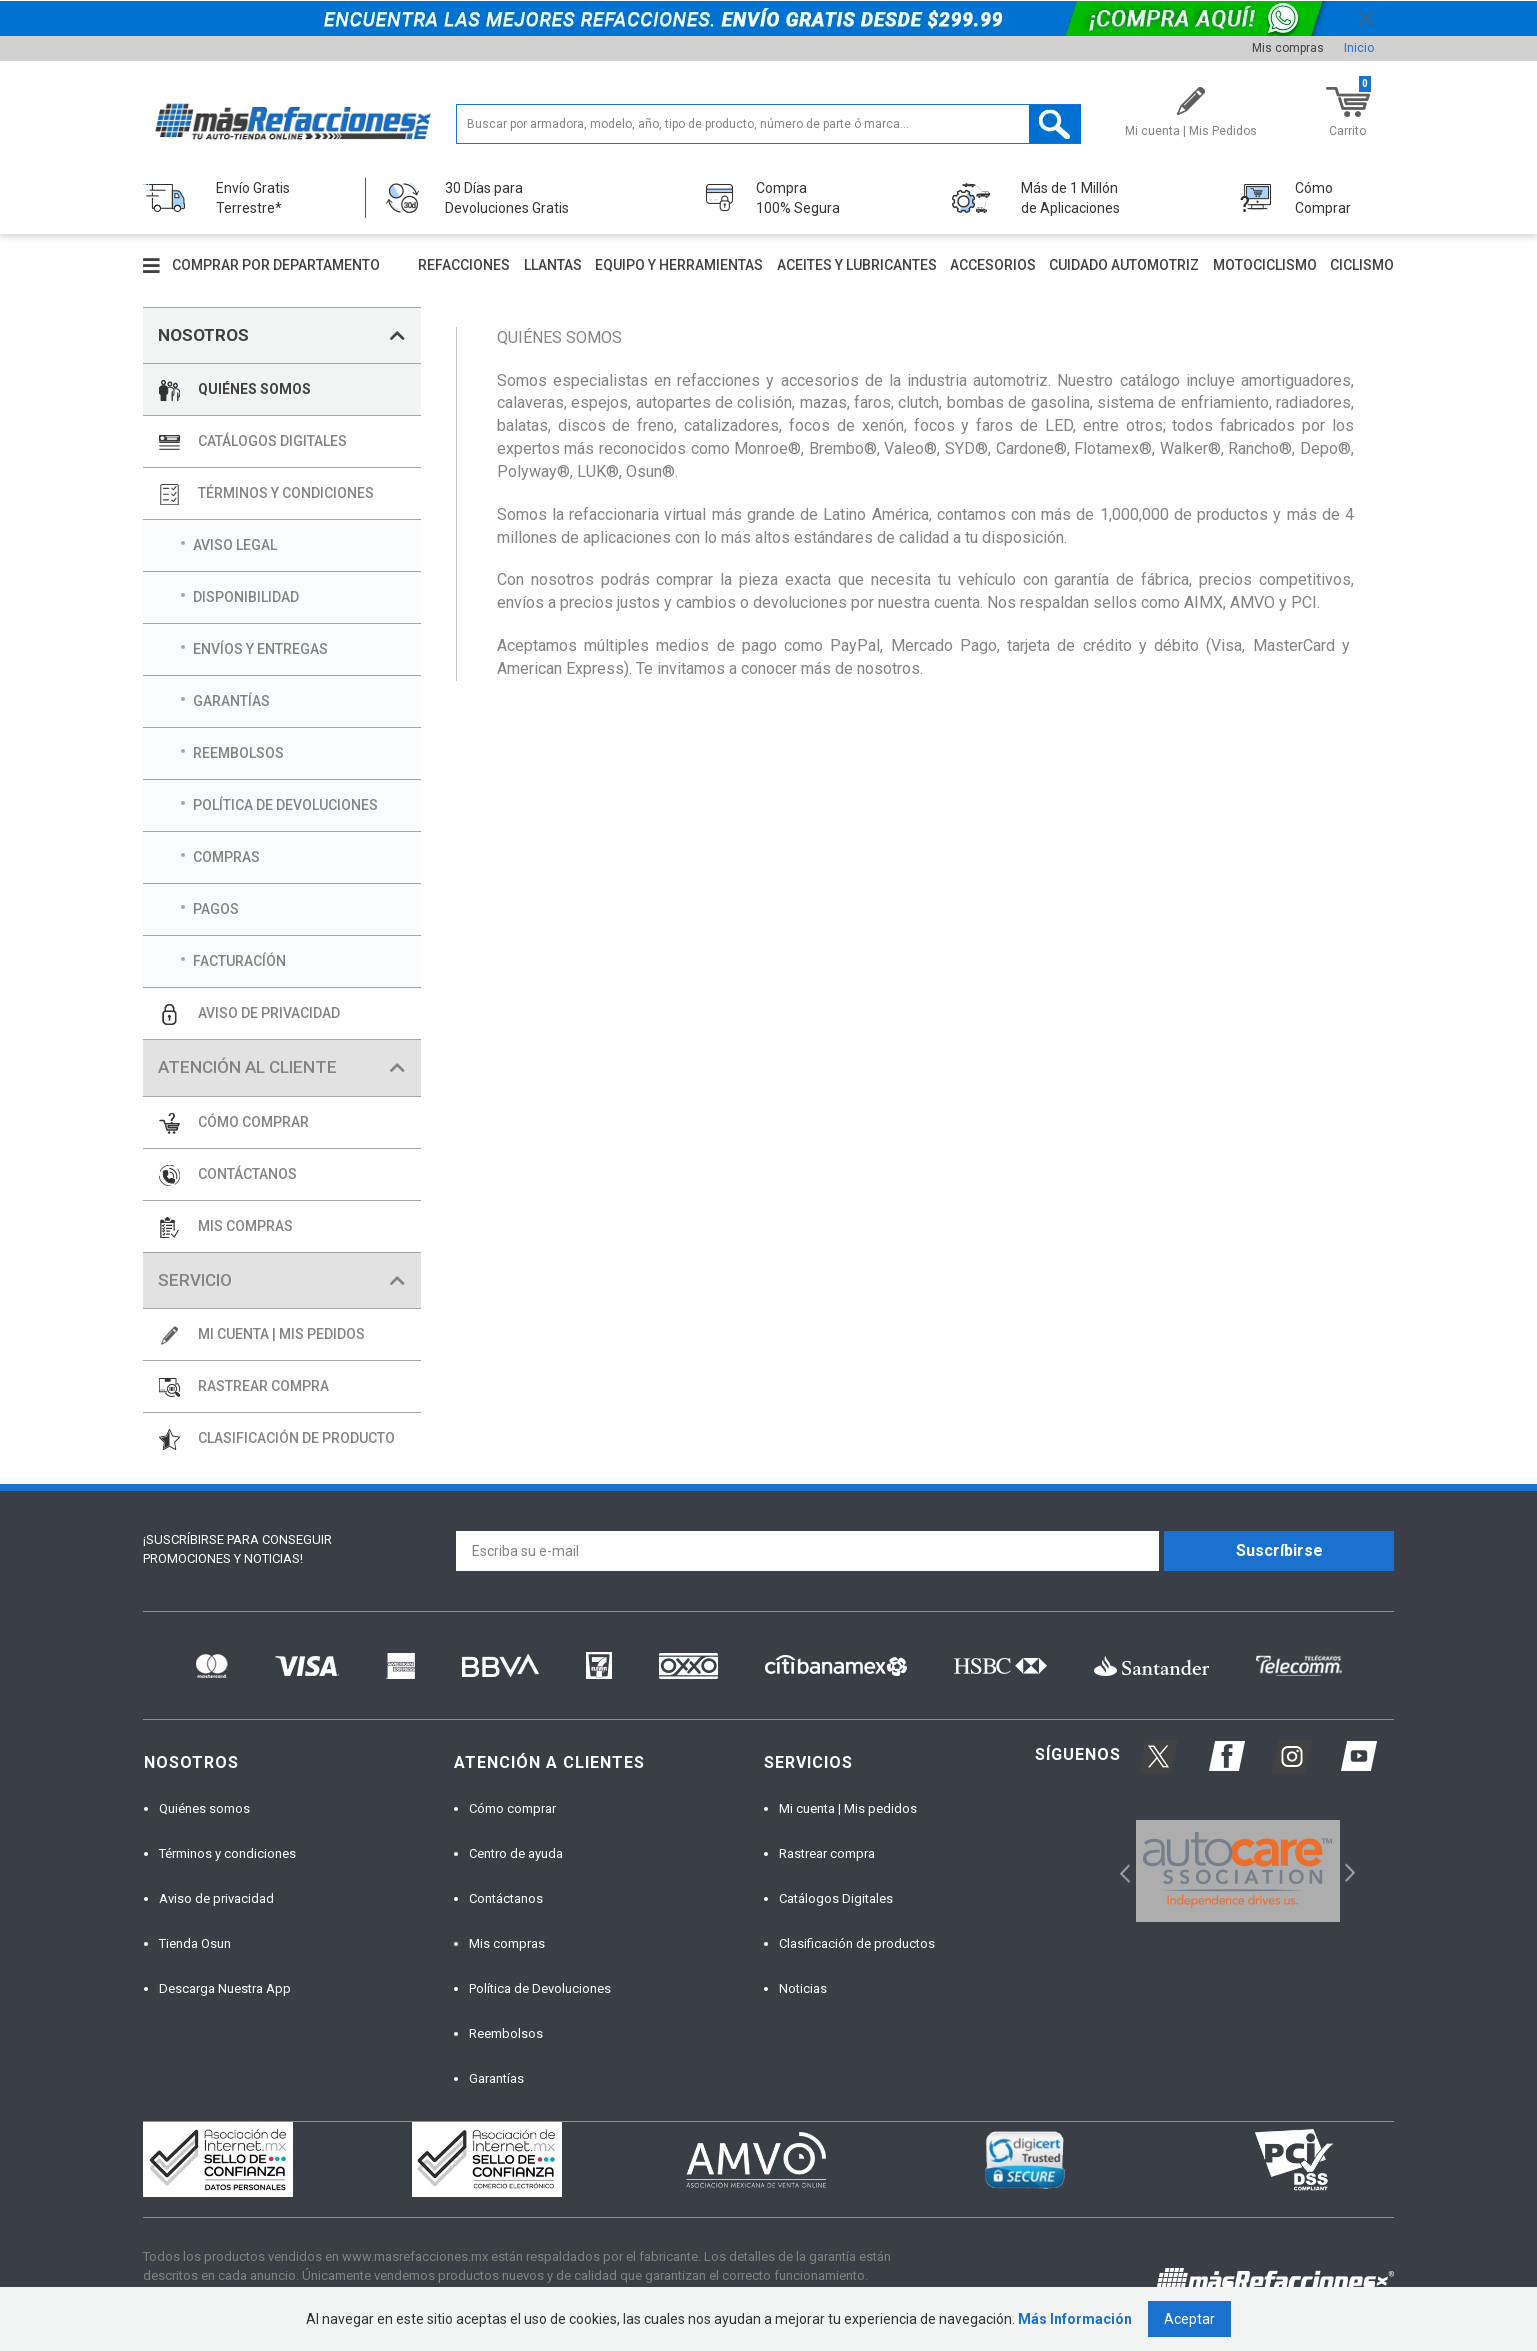 This screenshot has height=2351, width=1537. I want to click on CLASIFICACIÓN DE PRODUCTO, so click(296, 1438).